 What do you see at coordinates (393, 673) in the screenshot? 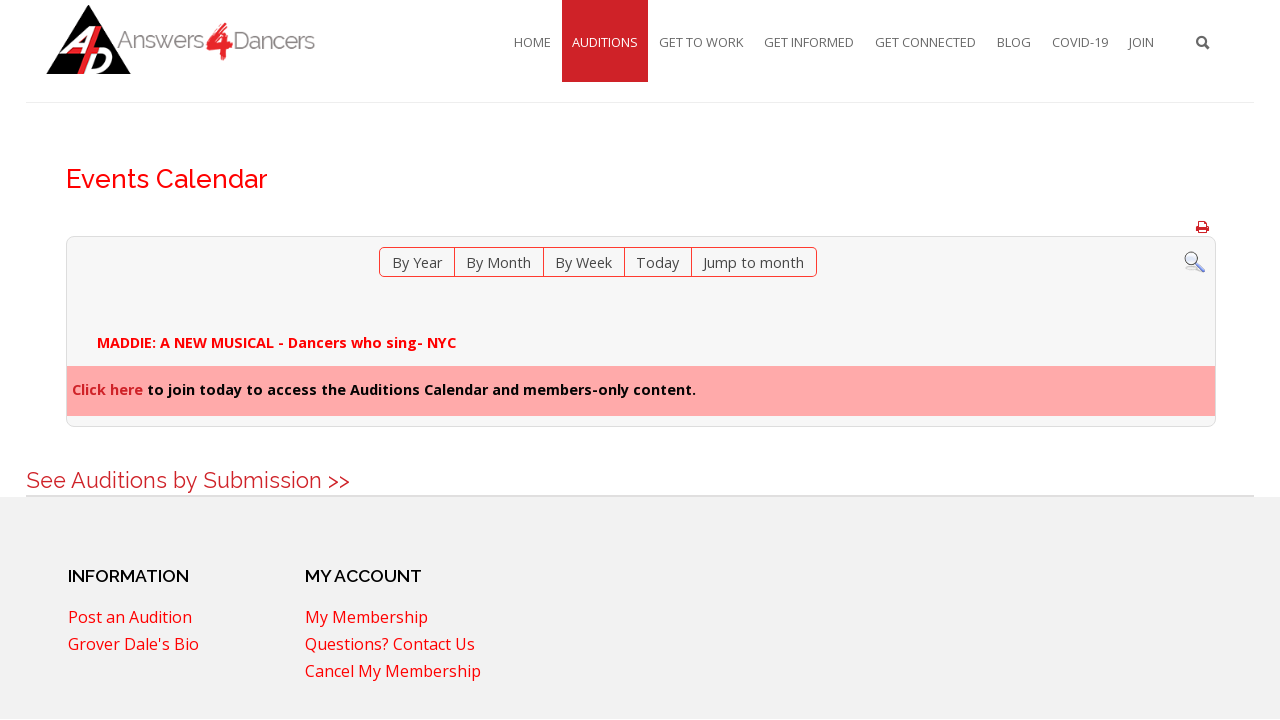
I see `Cancel My Membership` at bounding box center [393, 673].